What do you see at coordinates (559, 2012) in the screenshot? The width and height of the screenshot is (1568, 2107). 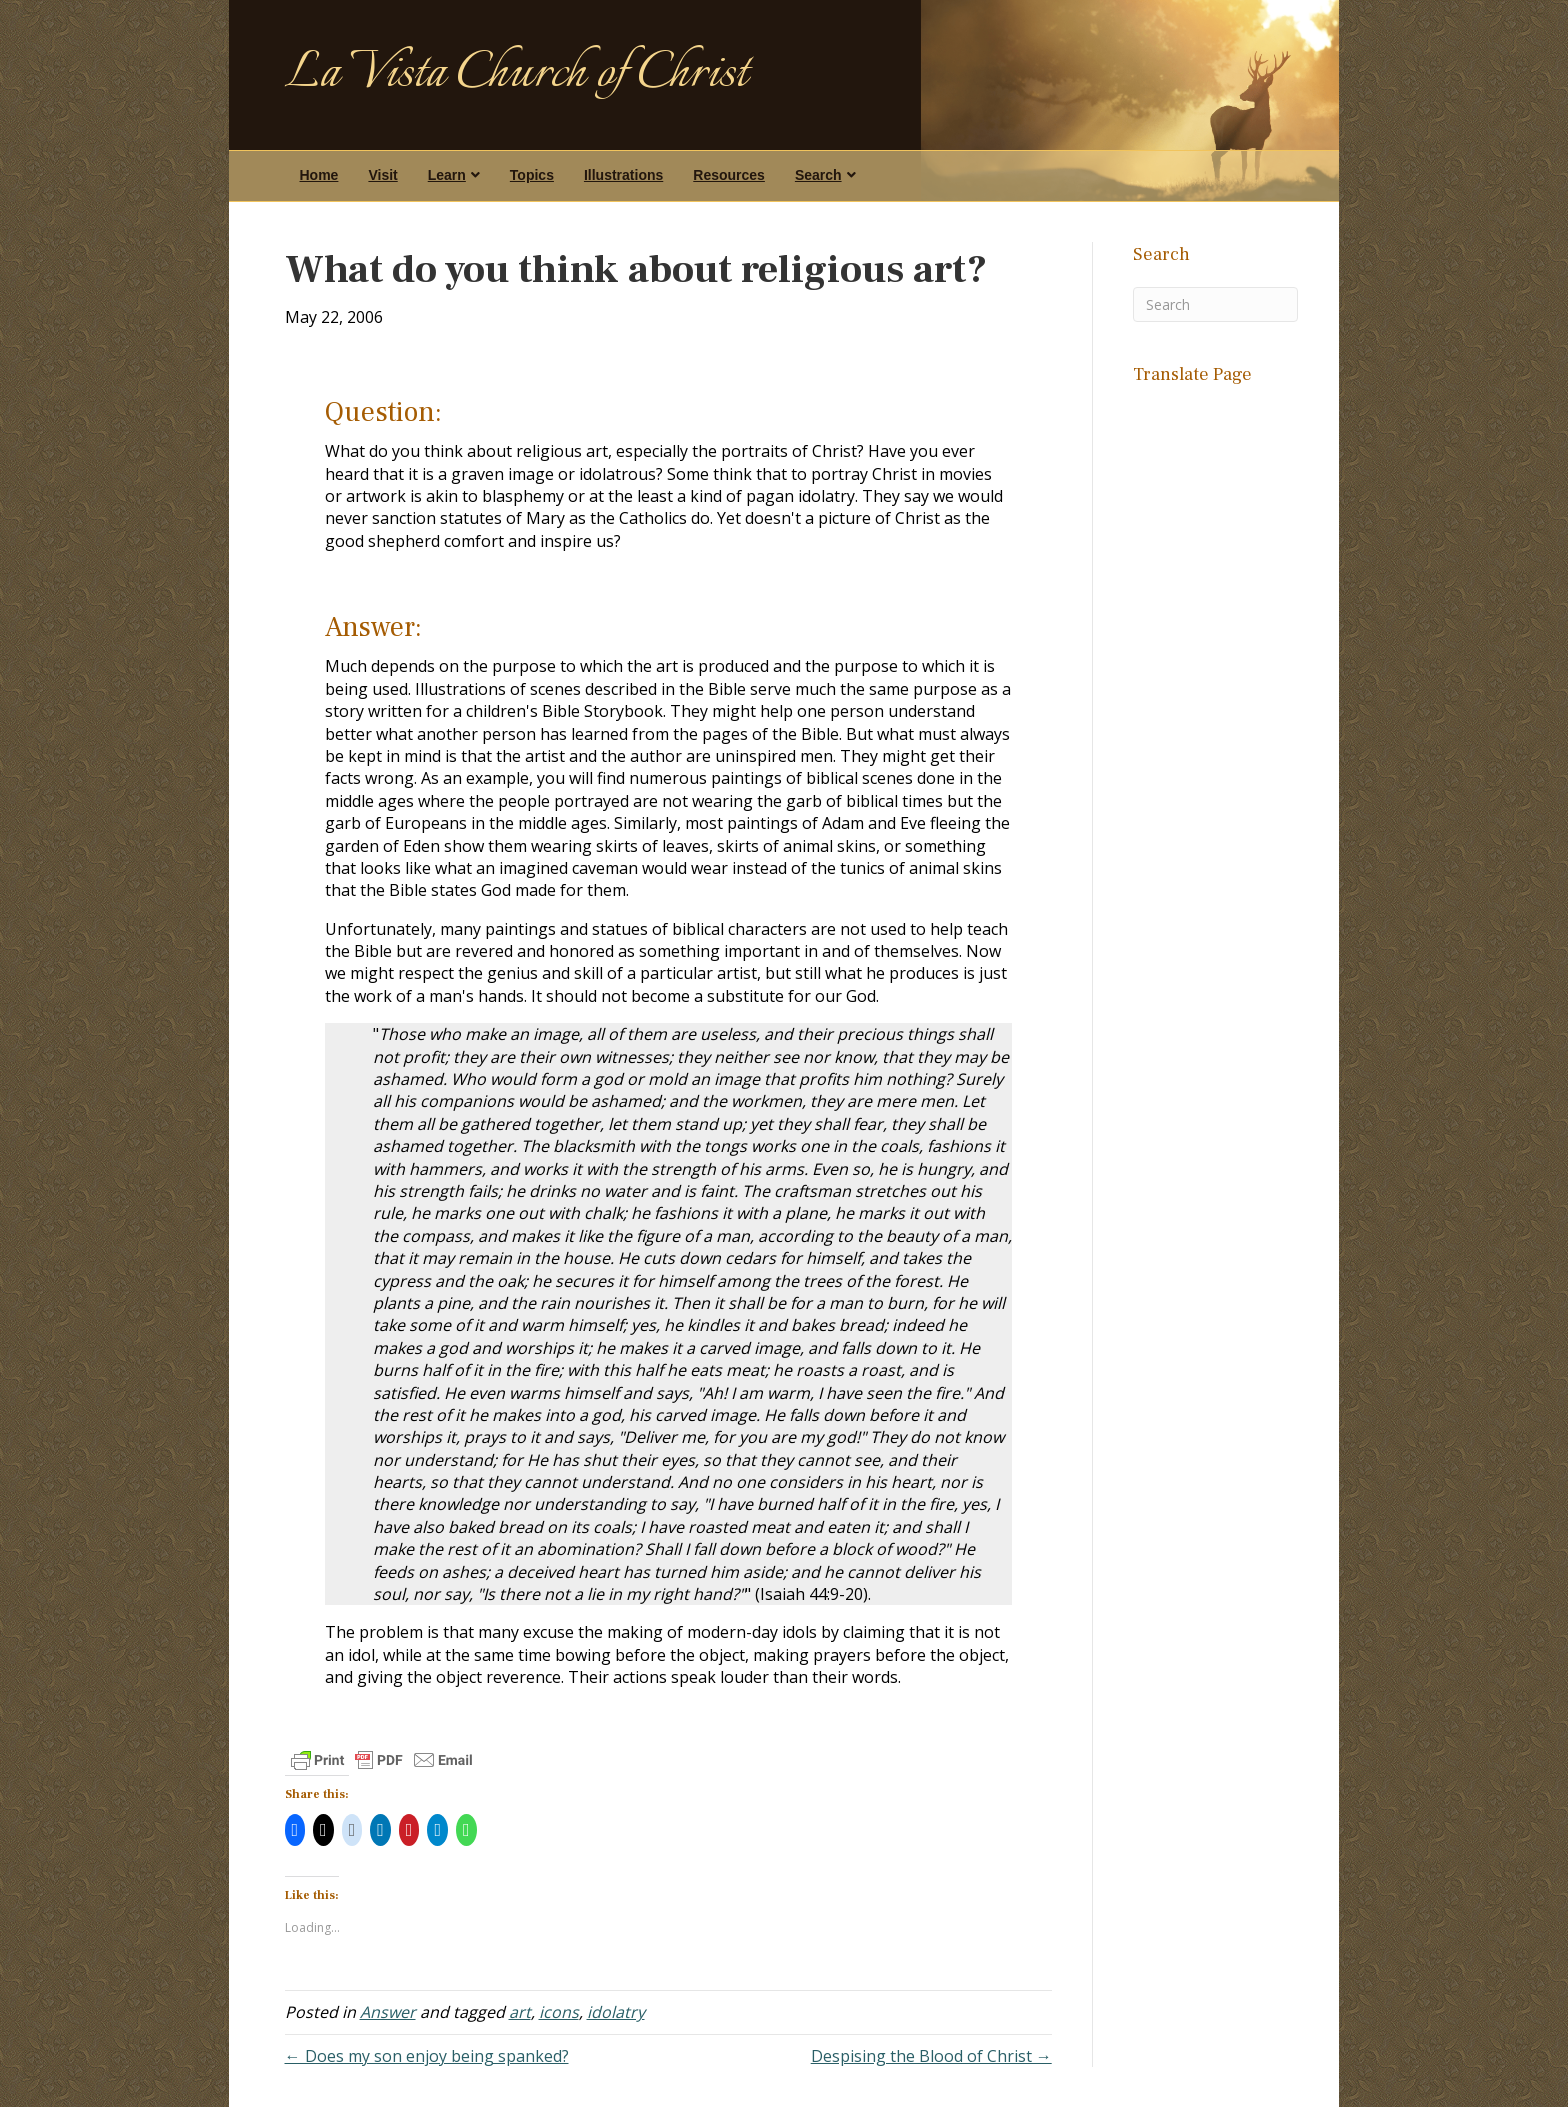 I see `icons` at bounding box center [559, 2012].